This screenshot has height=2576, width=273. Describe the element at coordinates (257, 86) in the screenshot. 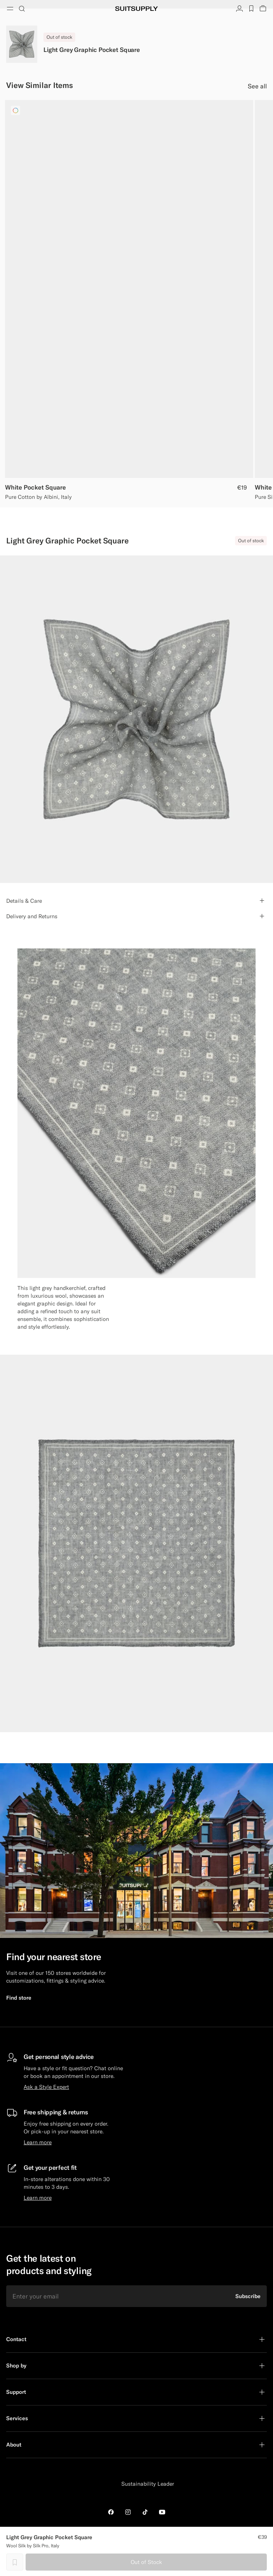

I see `See all` at that location.